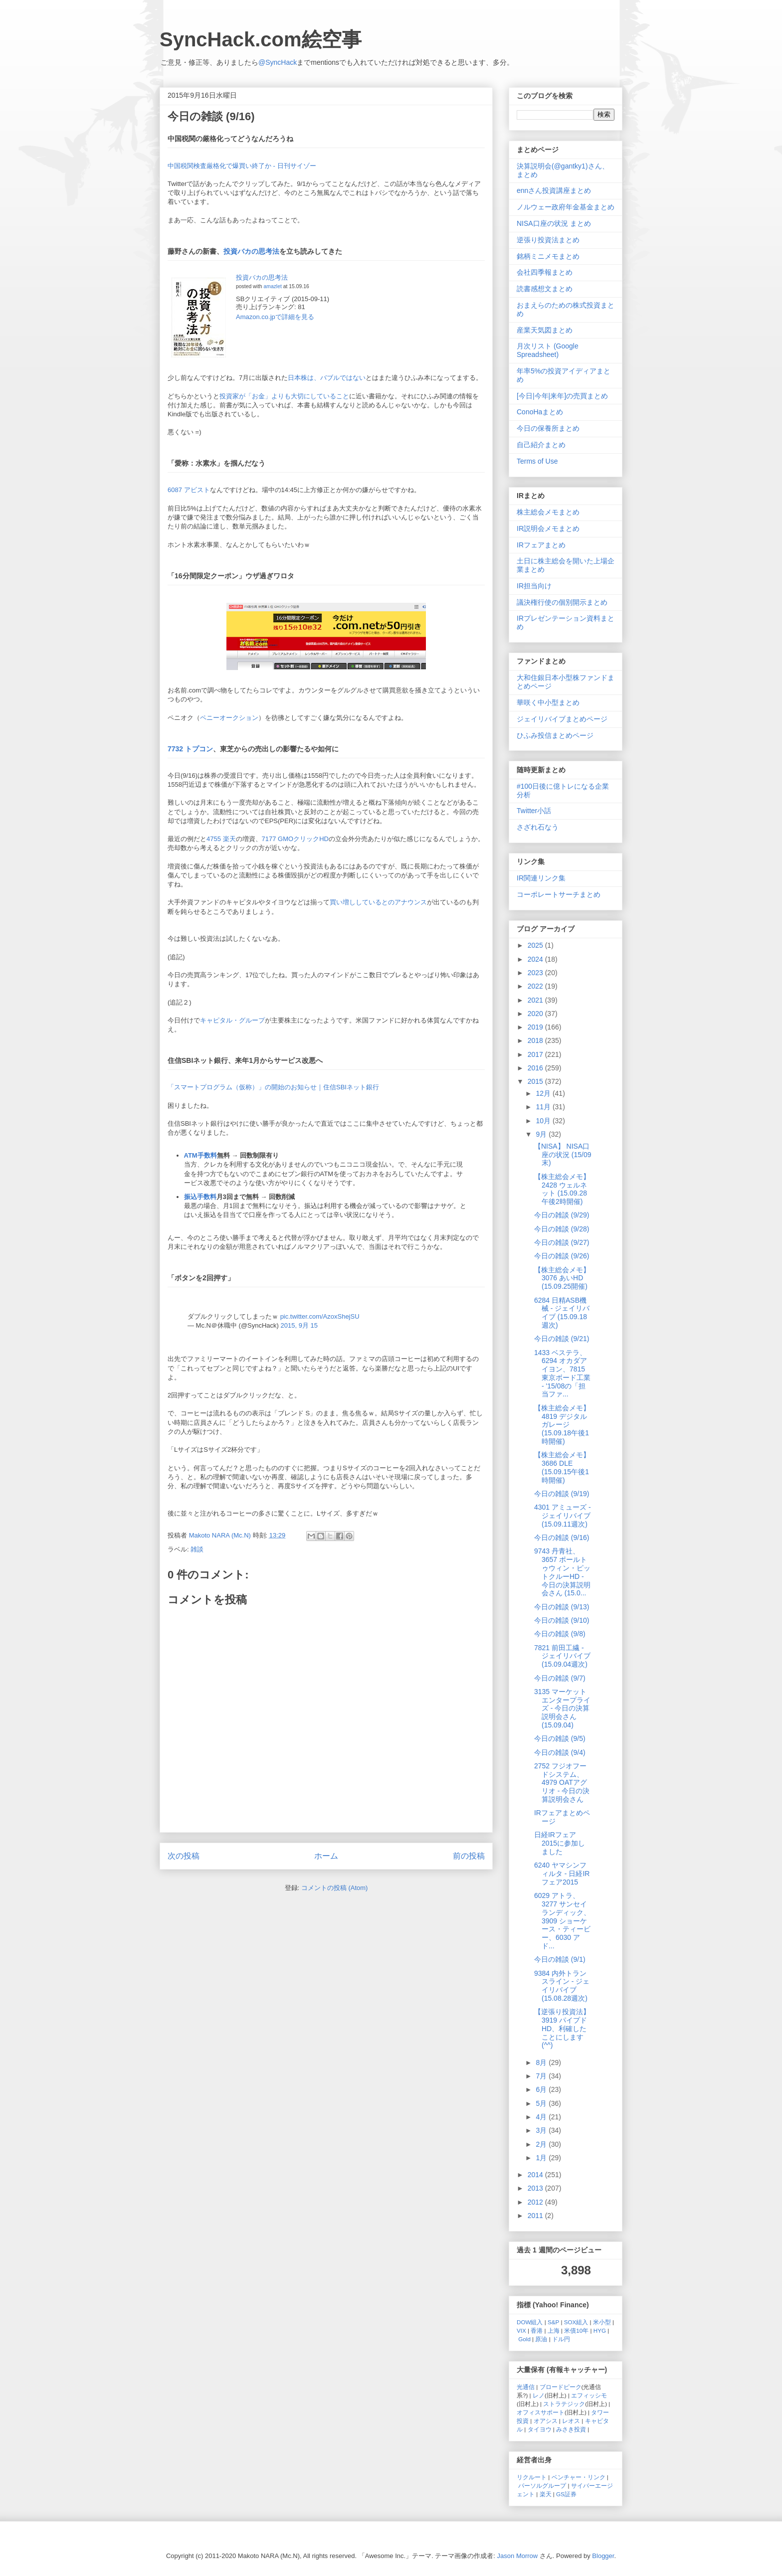 The height and width of the screenshot is (2576, 782). What do you see at coordinates (561, 1782) in the screenshot?
I see `2752 フジオフードシステム、4979 OATアグリオ - 今日の決算説明会さん` at bounding box center [561, 1782].